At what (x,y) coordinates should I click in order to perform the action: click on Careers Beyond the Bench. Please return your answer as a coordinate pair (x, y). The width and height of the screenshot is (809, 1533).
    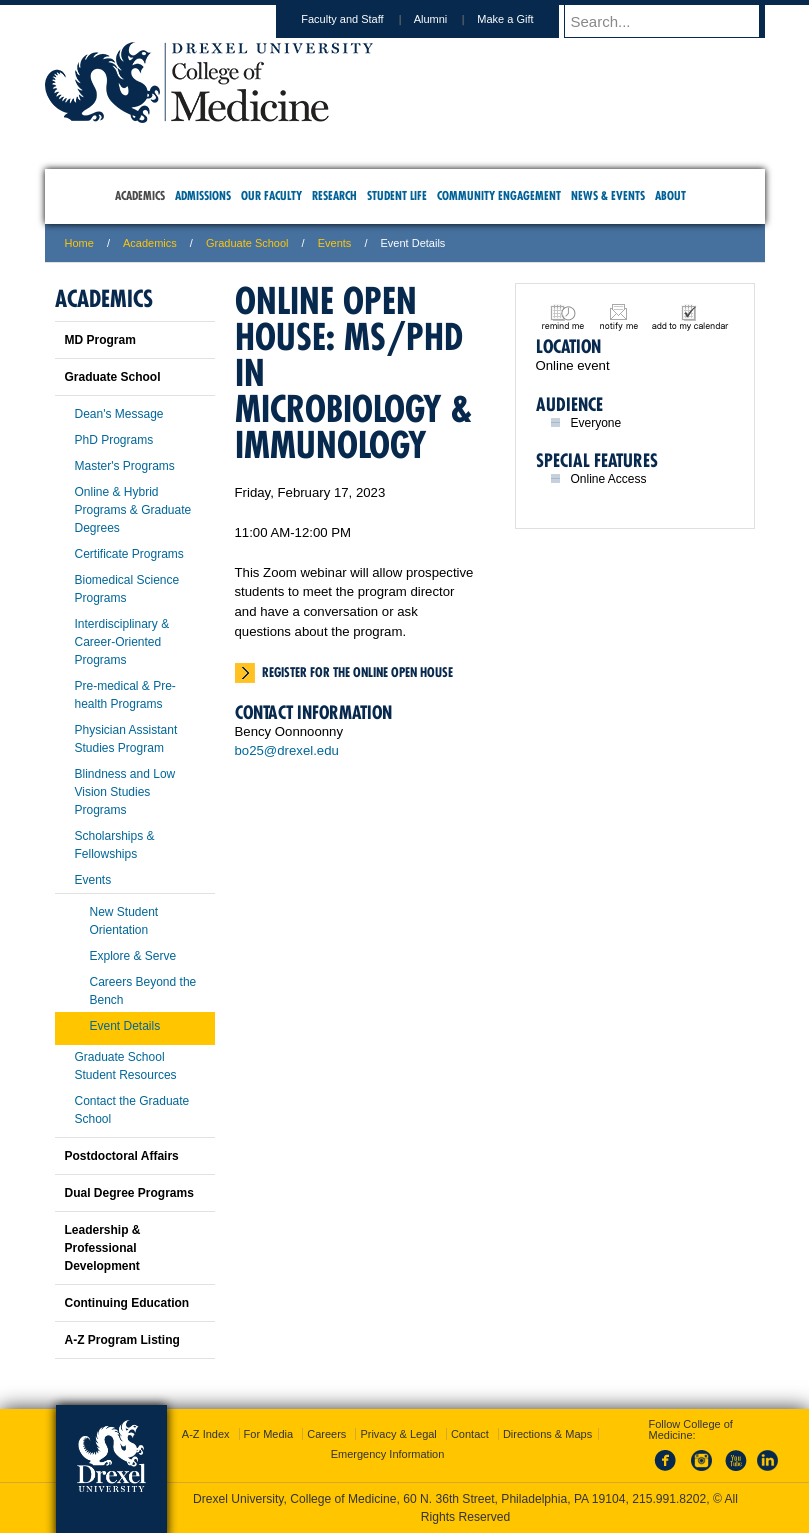
    Looking at the image, I should click on (143, 991).